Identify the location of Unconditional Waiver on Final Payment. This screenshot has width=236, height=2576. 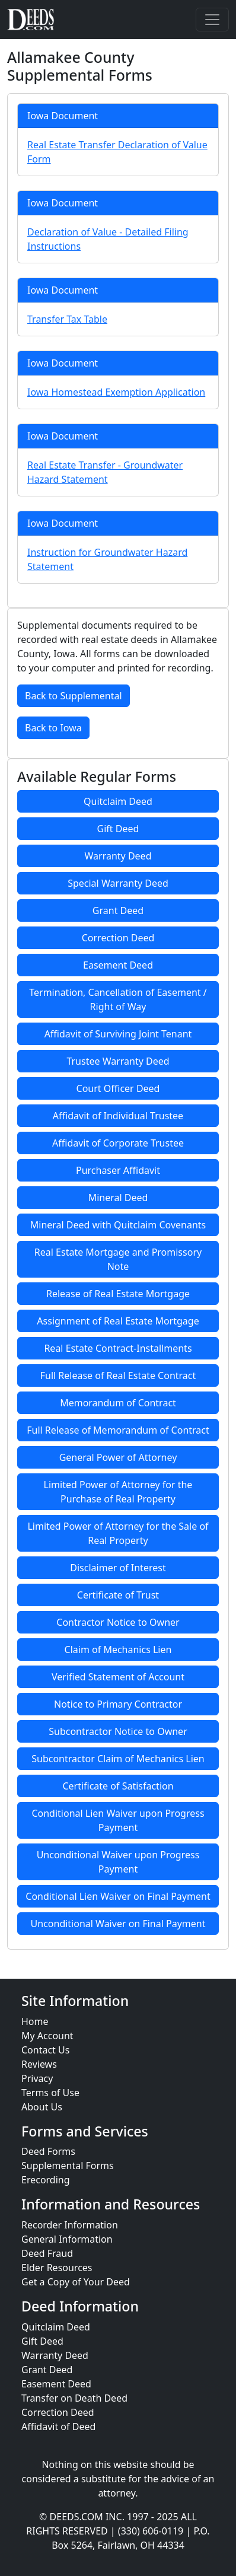
(118, 1923).